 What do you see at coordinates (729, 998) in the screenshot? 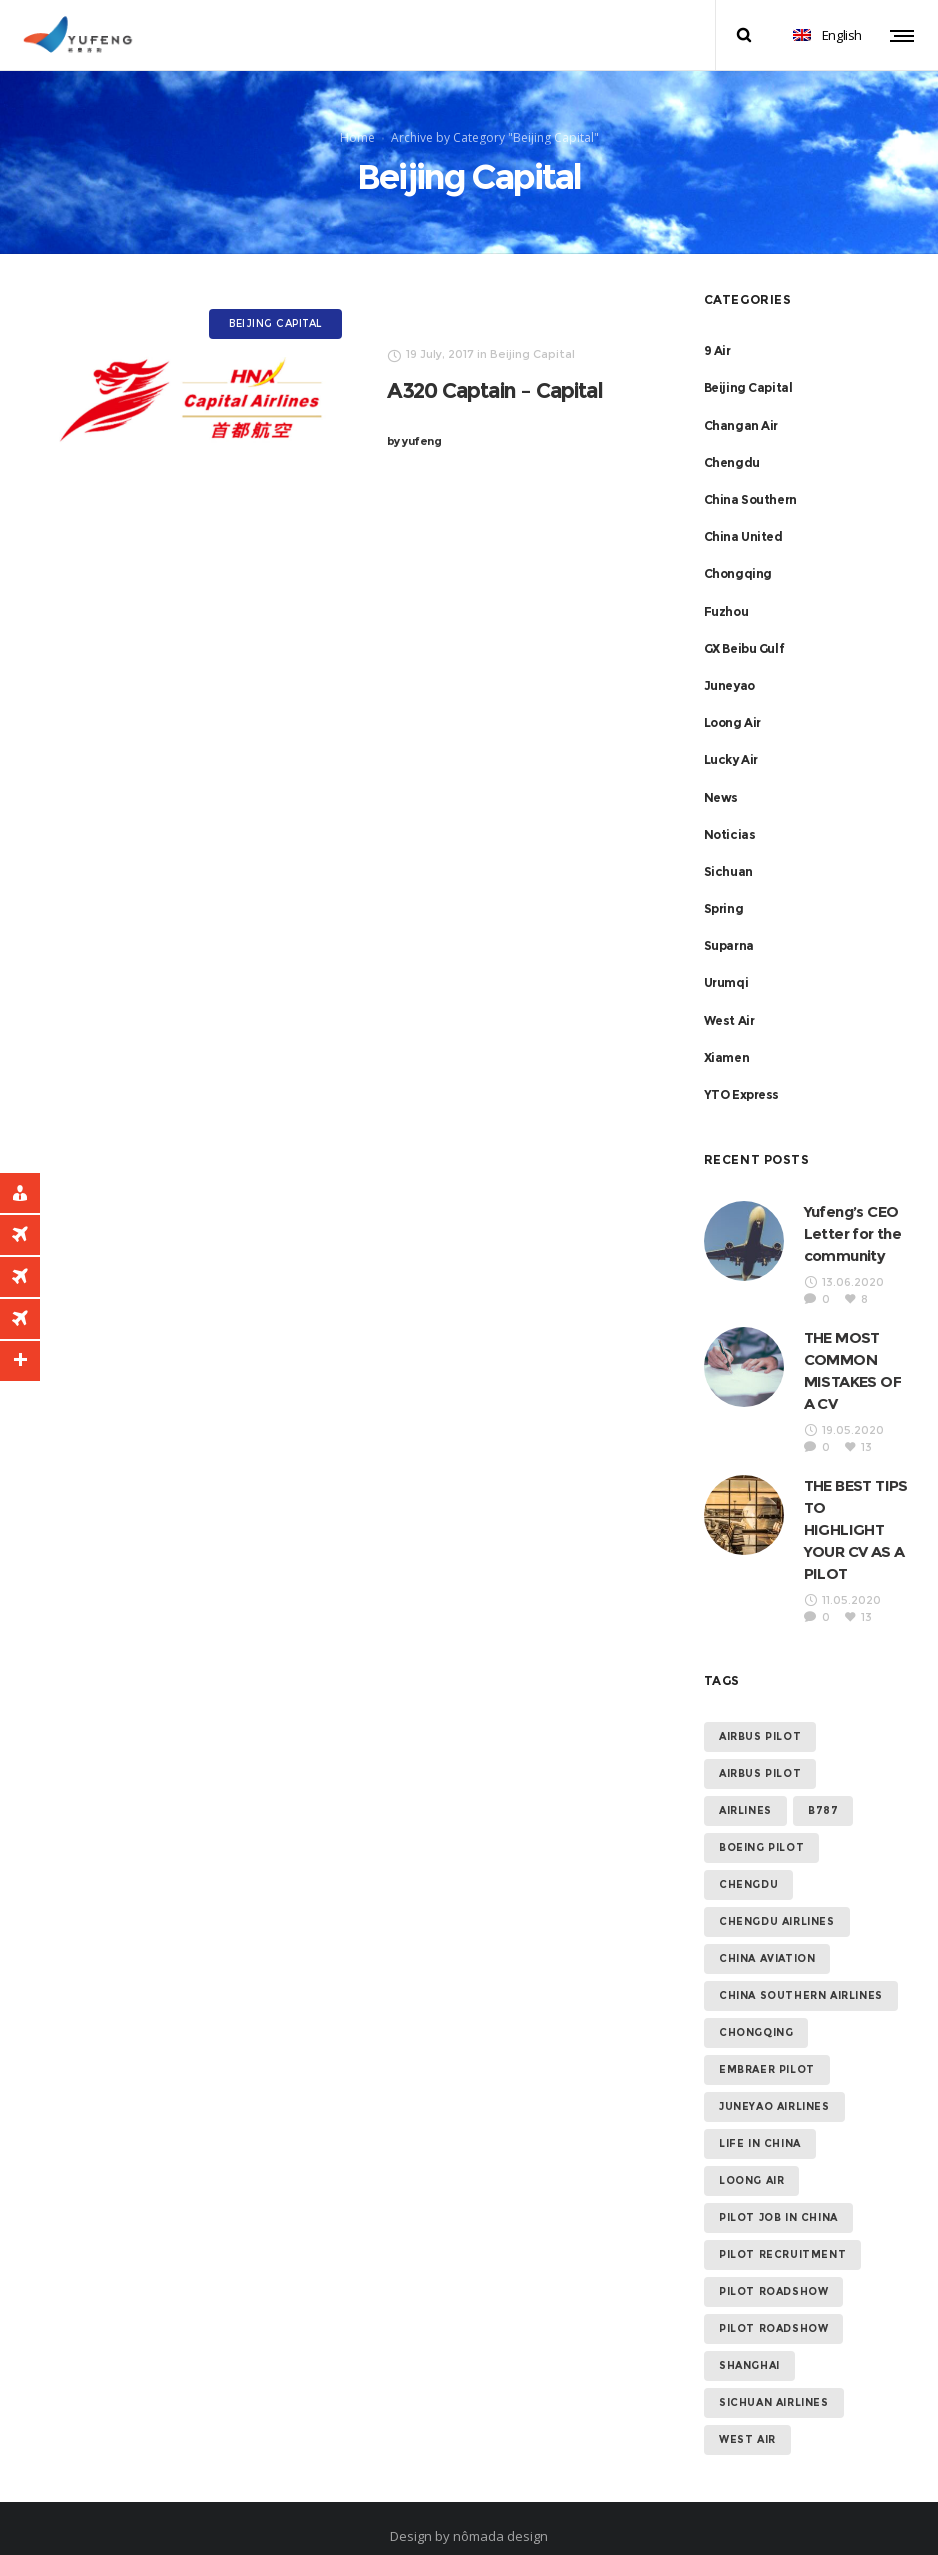
I see `West Air` at bounding box center [729, 998].